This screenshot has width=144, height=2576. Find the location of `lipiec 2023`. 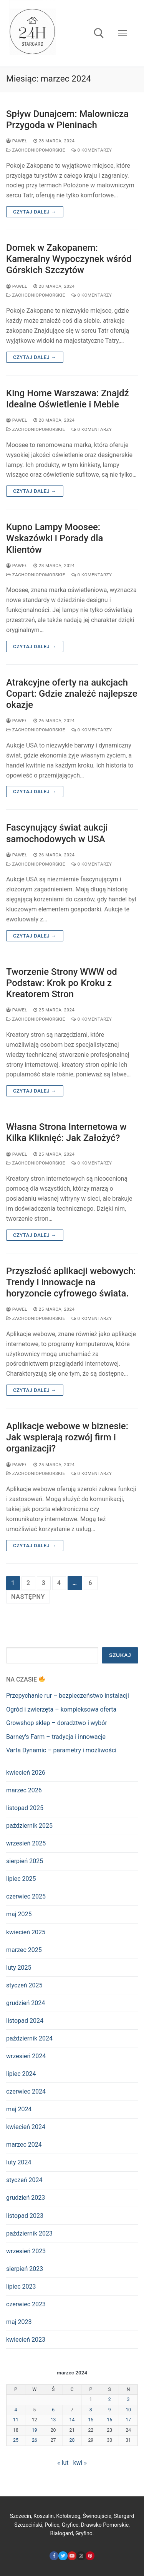

lipiec 2023 is located at coordinates (21, 2286).